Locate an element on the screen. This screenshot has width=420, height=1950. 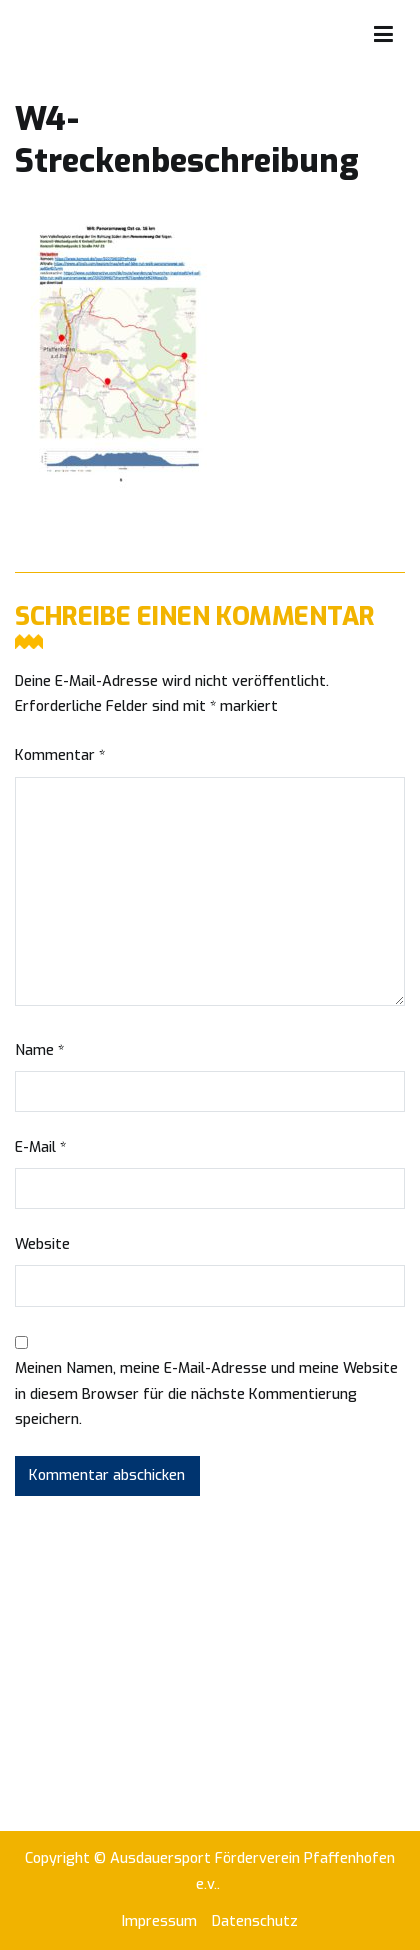
E-Mail is located at coordinates (40, 1147).